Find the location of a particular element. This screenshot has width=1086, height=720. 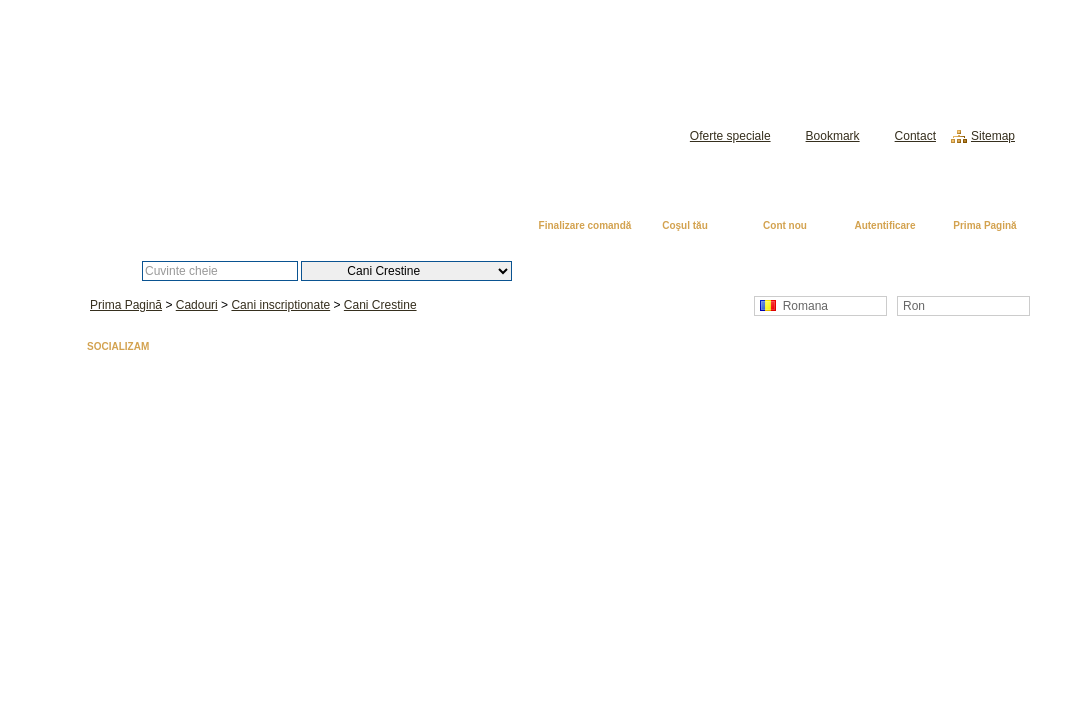

Cont nou is located at coordinates (785, 225).